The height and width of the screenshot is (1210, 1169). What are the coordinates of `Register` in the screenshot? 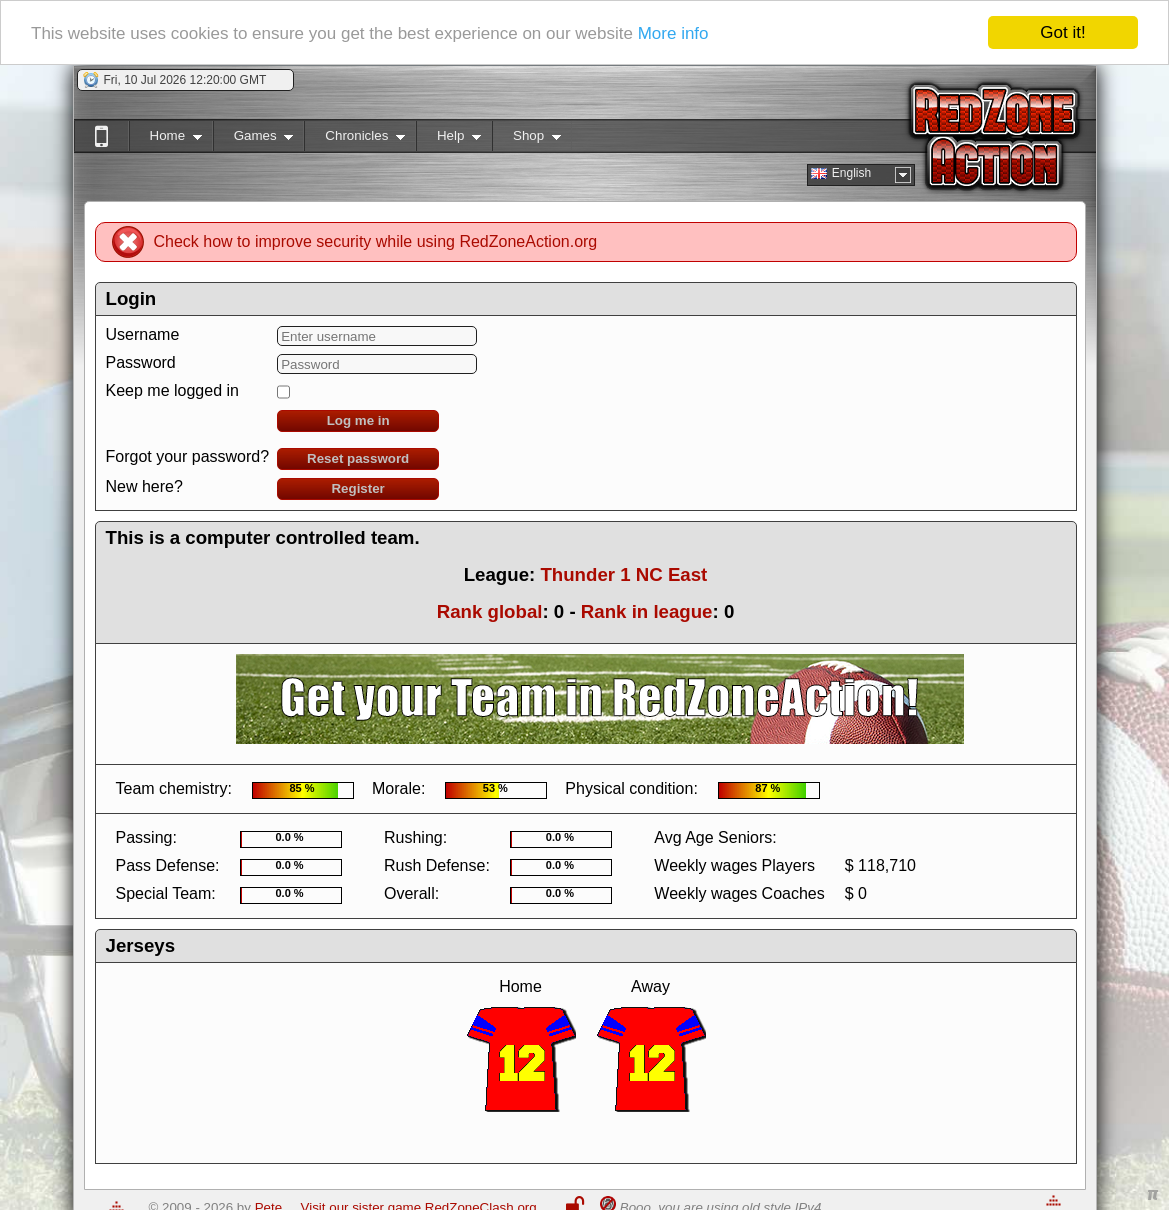 It's located at (357, 488).